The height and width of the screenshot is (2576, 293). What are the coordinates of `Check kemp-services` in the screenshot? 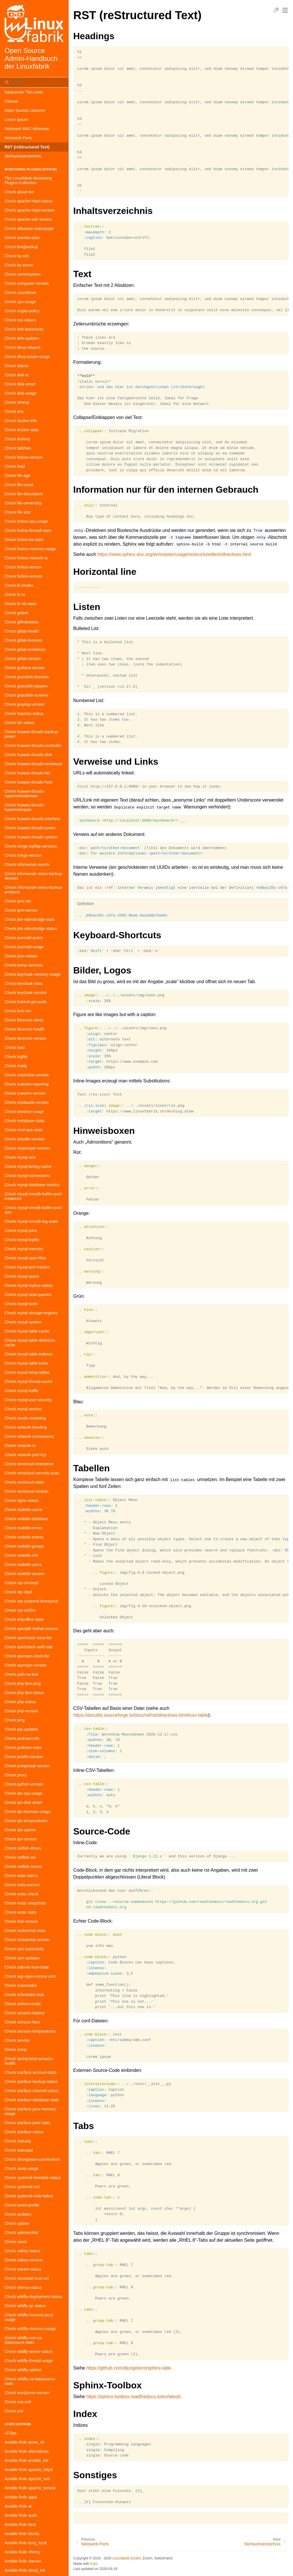 It's located at (24, 965).